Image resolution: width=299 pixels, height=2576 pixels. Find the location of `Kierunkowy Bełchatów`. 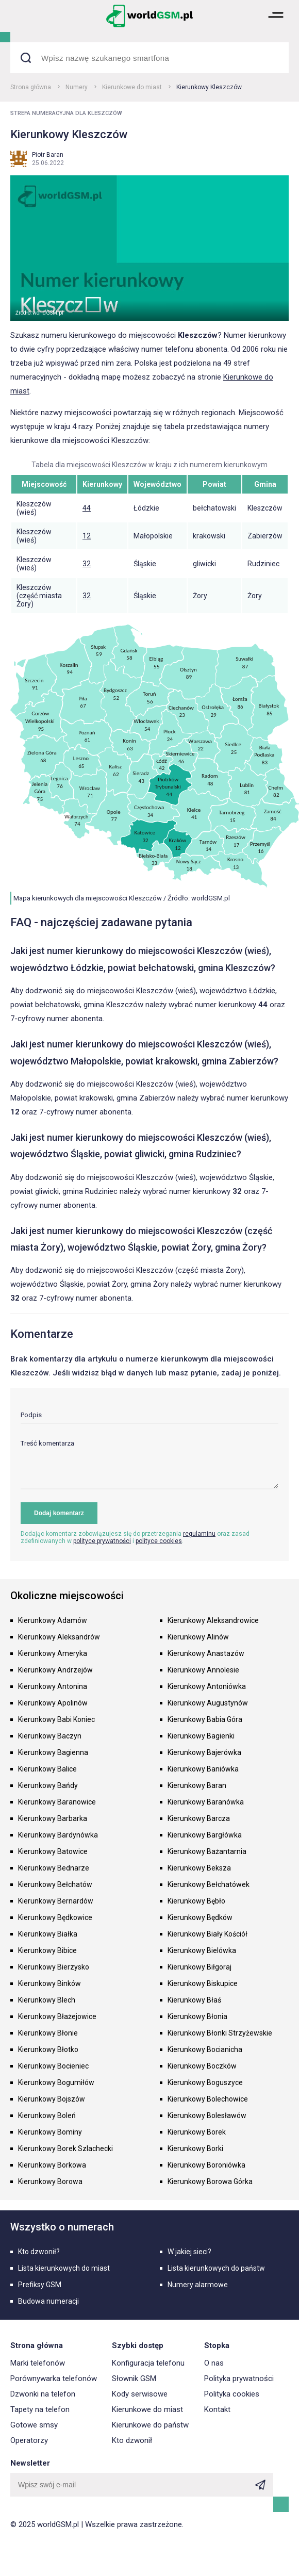

Kierunkowy Bełchatów is located at coordinates (55, 1884).